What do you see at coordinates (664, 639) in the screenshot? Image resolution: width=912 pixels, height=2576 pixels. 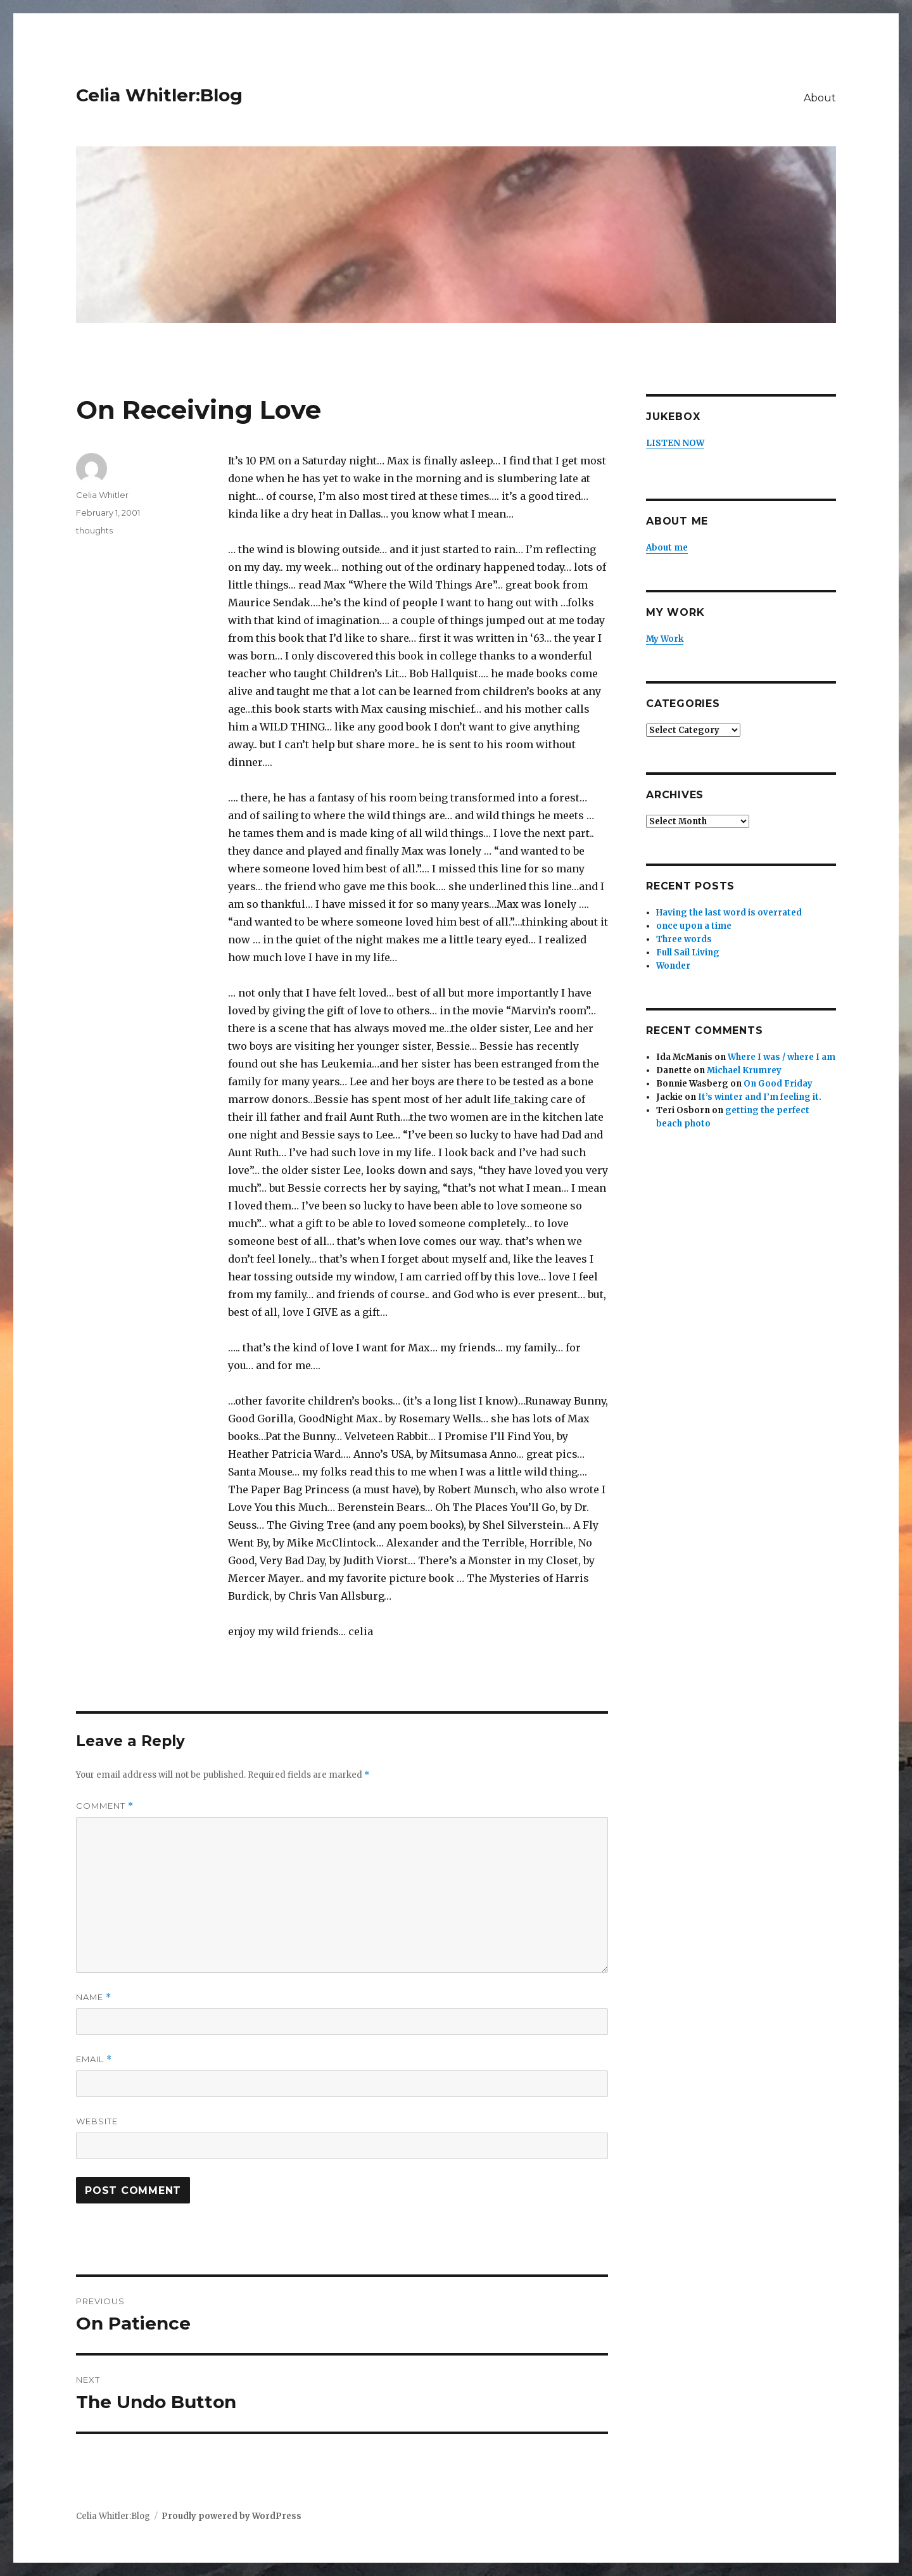 I see `My Work` at bounding box center [664, 639].